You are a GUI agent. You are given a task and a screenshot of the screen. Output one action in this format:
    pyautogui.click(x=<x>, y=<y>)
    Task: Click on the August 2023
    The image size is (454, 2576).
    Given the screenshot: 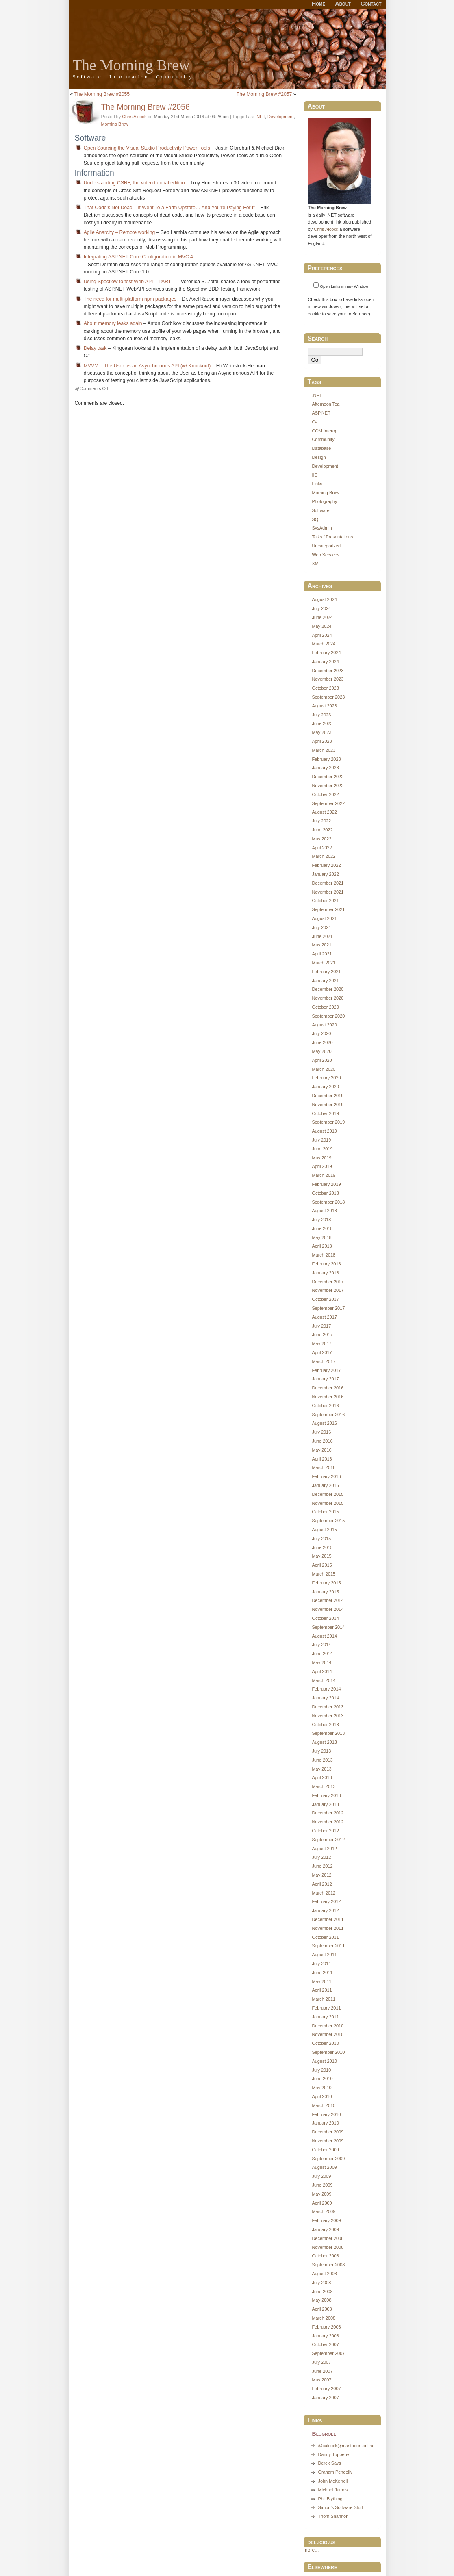 What is the action you would take?
    pyautogui.click(x=324, y=705)
    